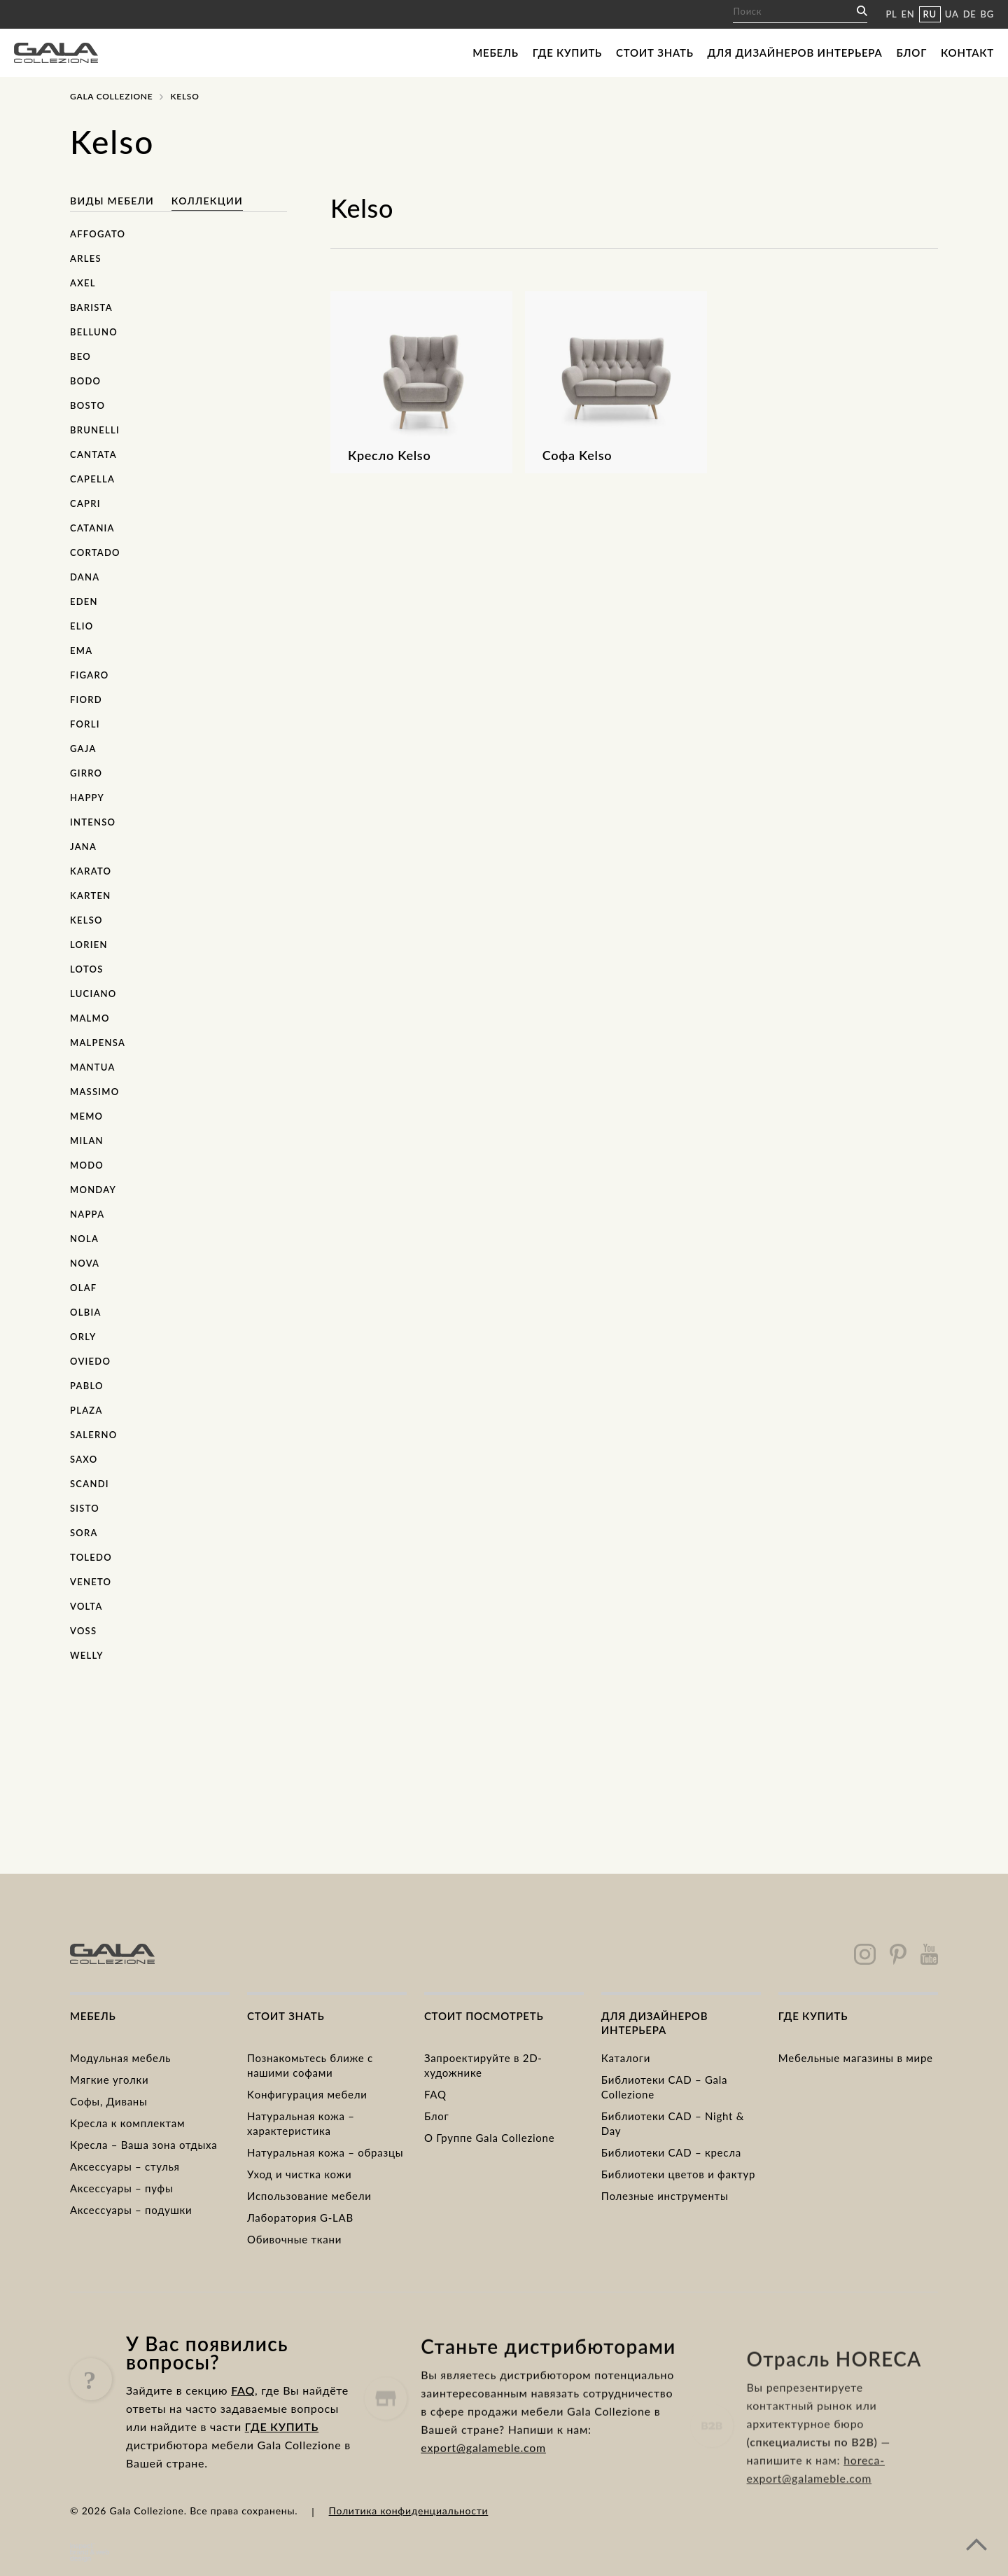  What do you see at coordinates (299, 2174) in the screenshot?
I see `Уход и чистка кожи` at bounding box center [299, 2174].